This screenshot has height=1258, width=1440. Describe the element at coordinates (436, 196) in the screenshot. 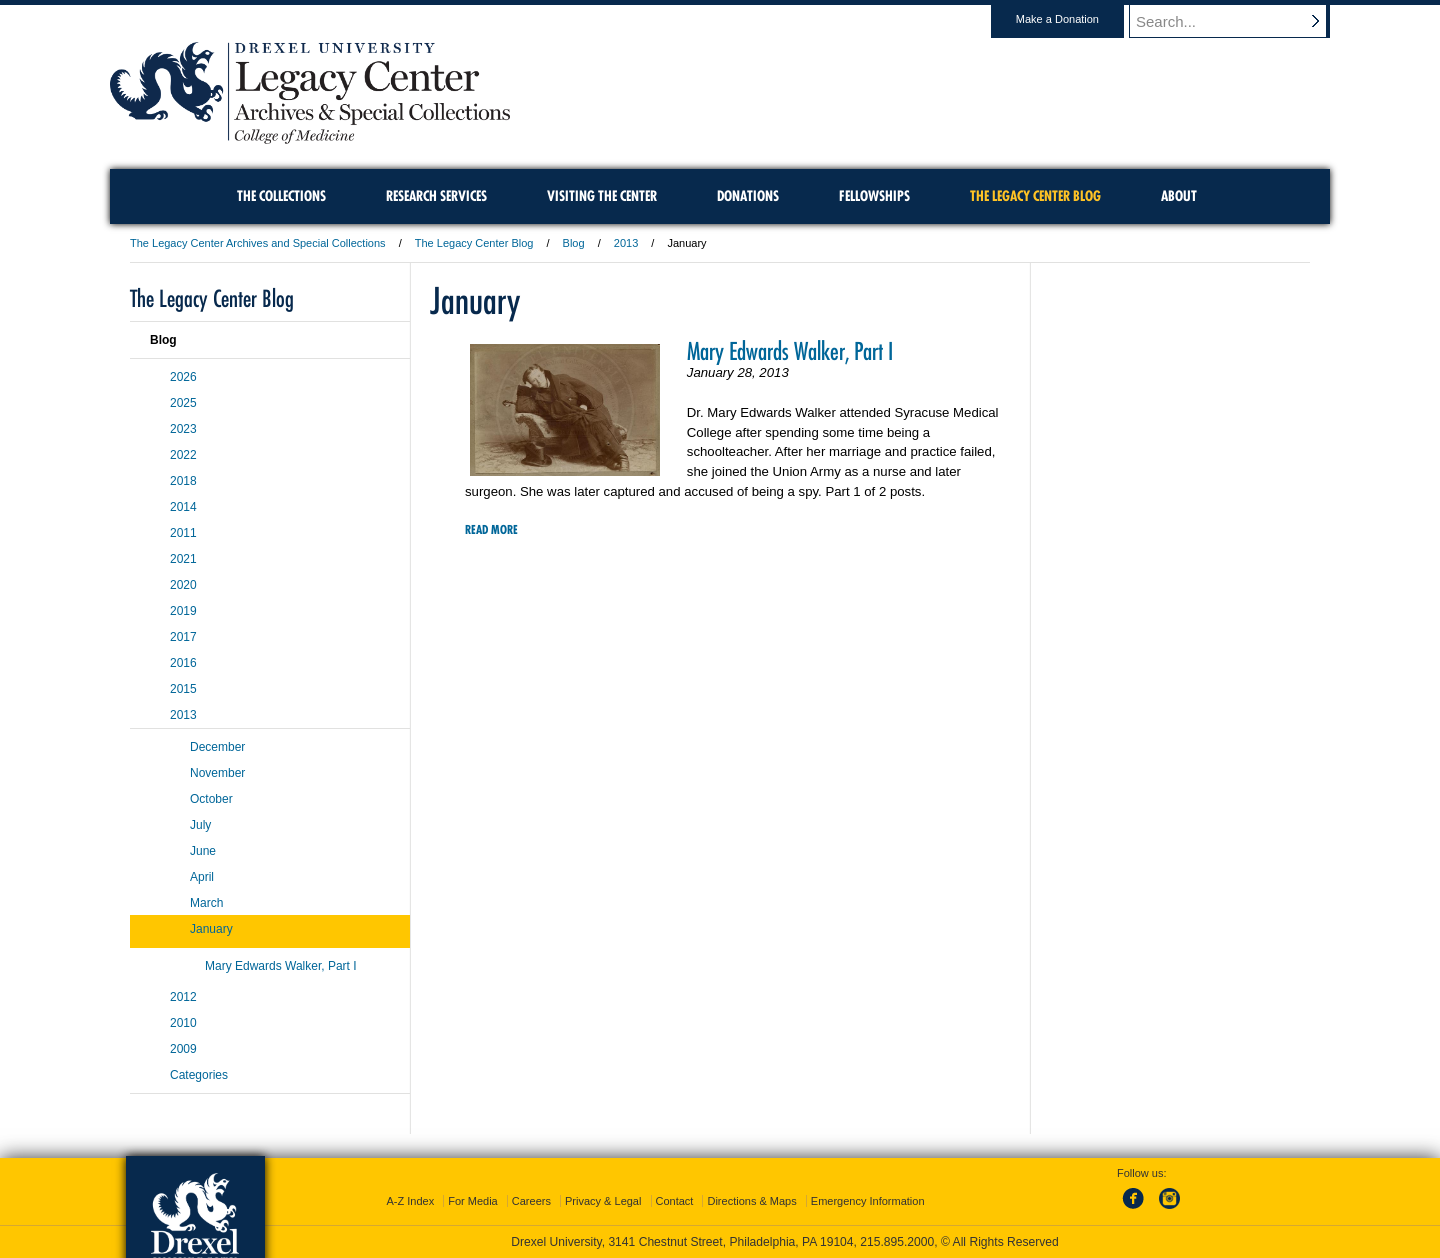

I see `Research Services [menuitem]` at that location.